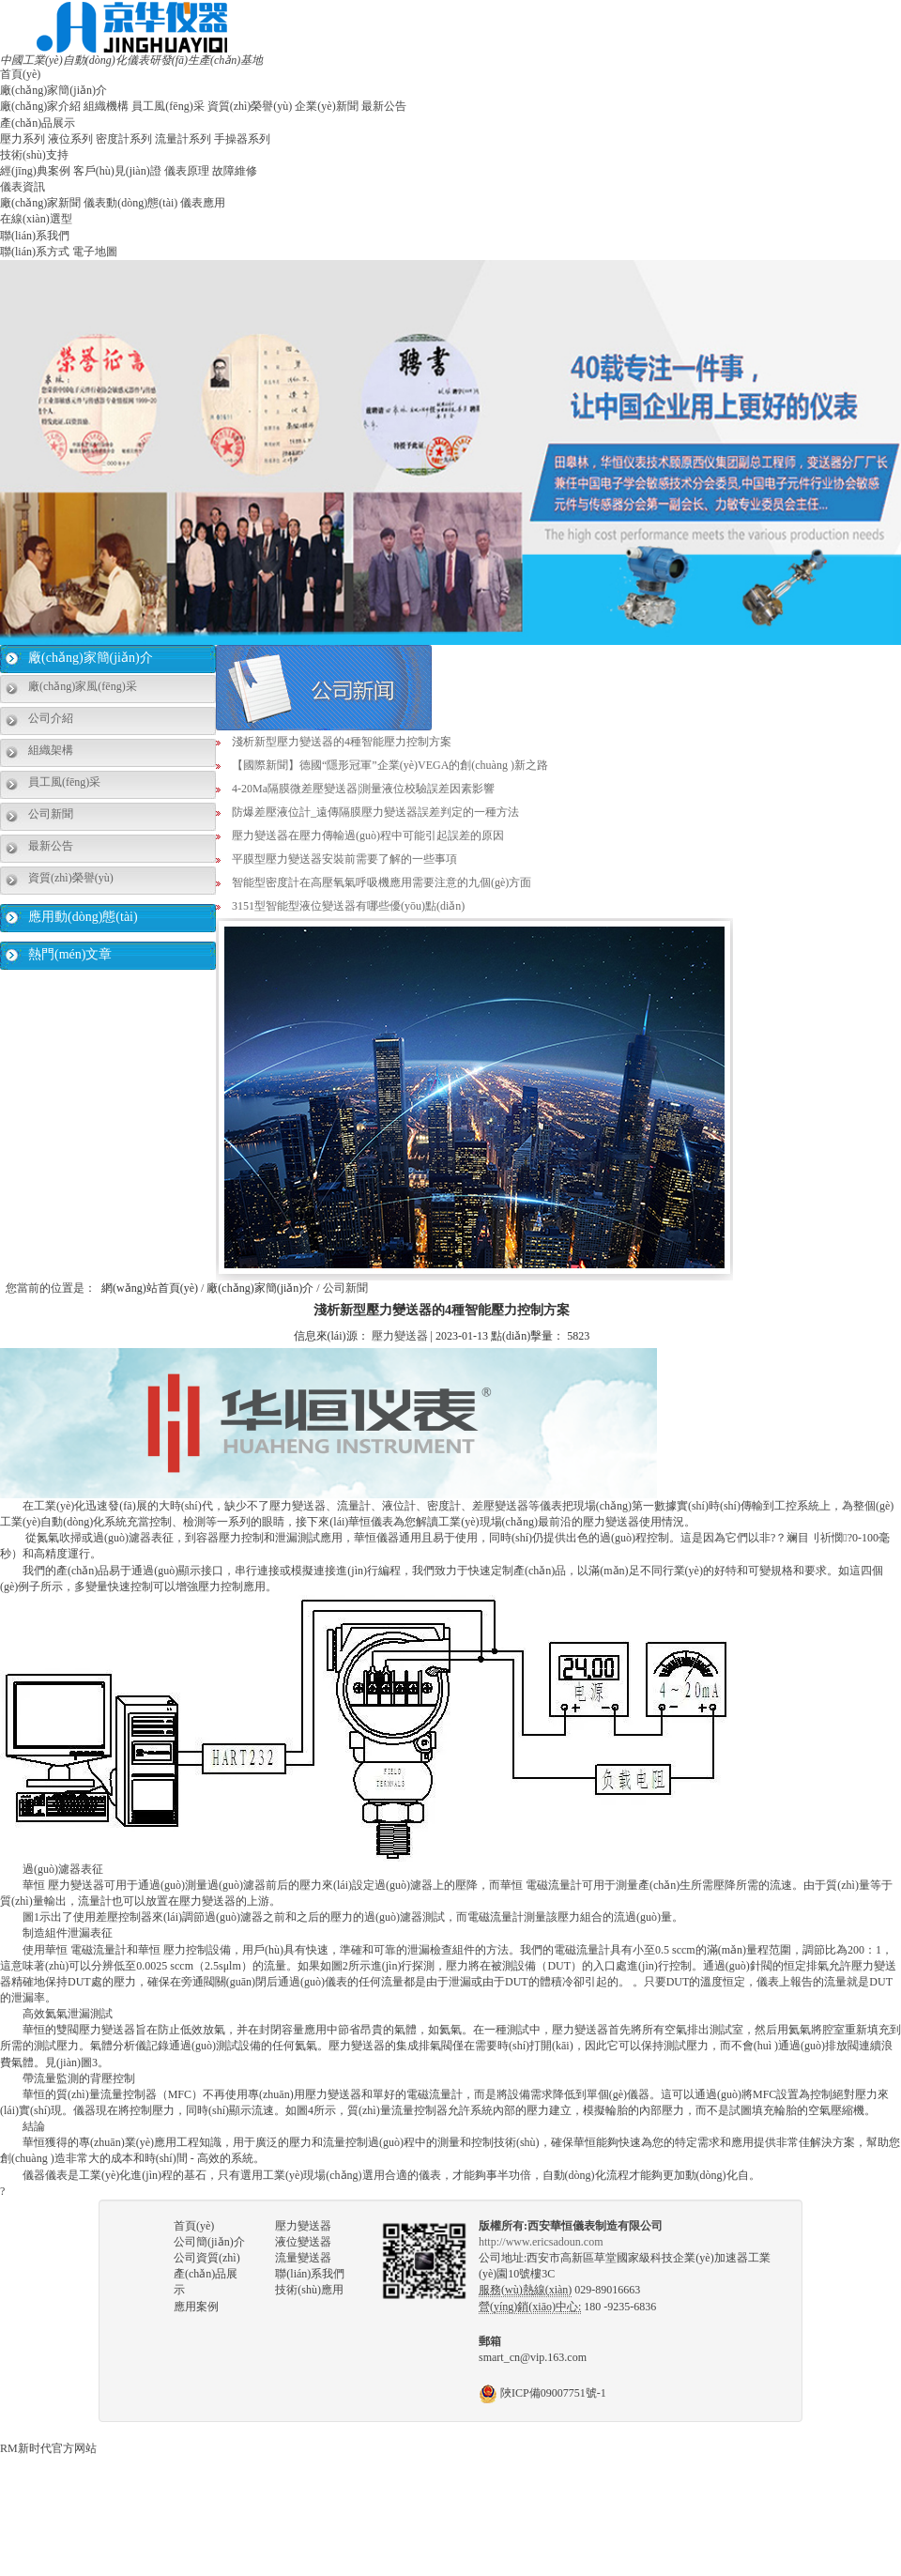  Describe the element at coordinates (34, 154) in the screenshot. I see `技術(shù)支持` at that location.